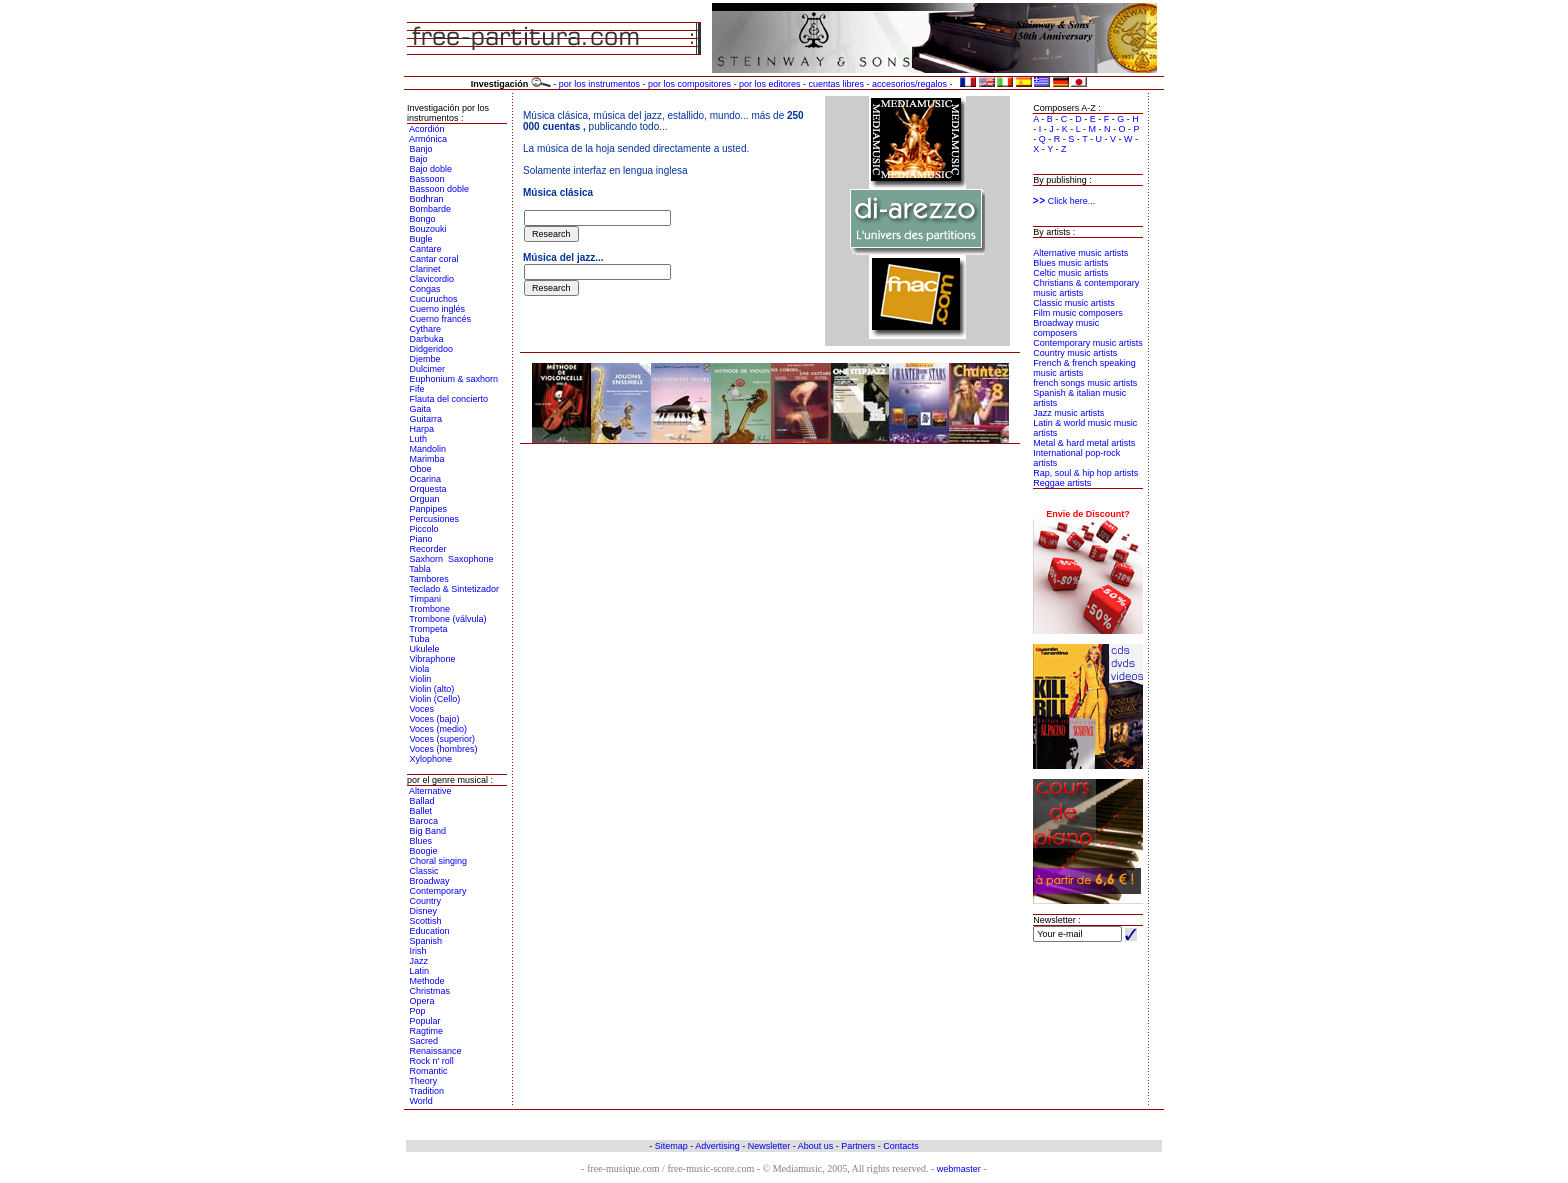  Describe the element at coordinates (769, 1146) in the screenshot. I see `Newsletter` at that location.